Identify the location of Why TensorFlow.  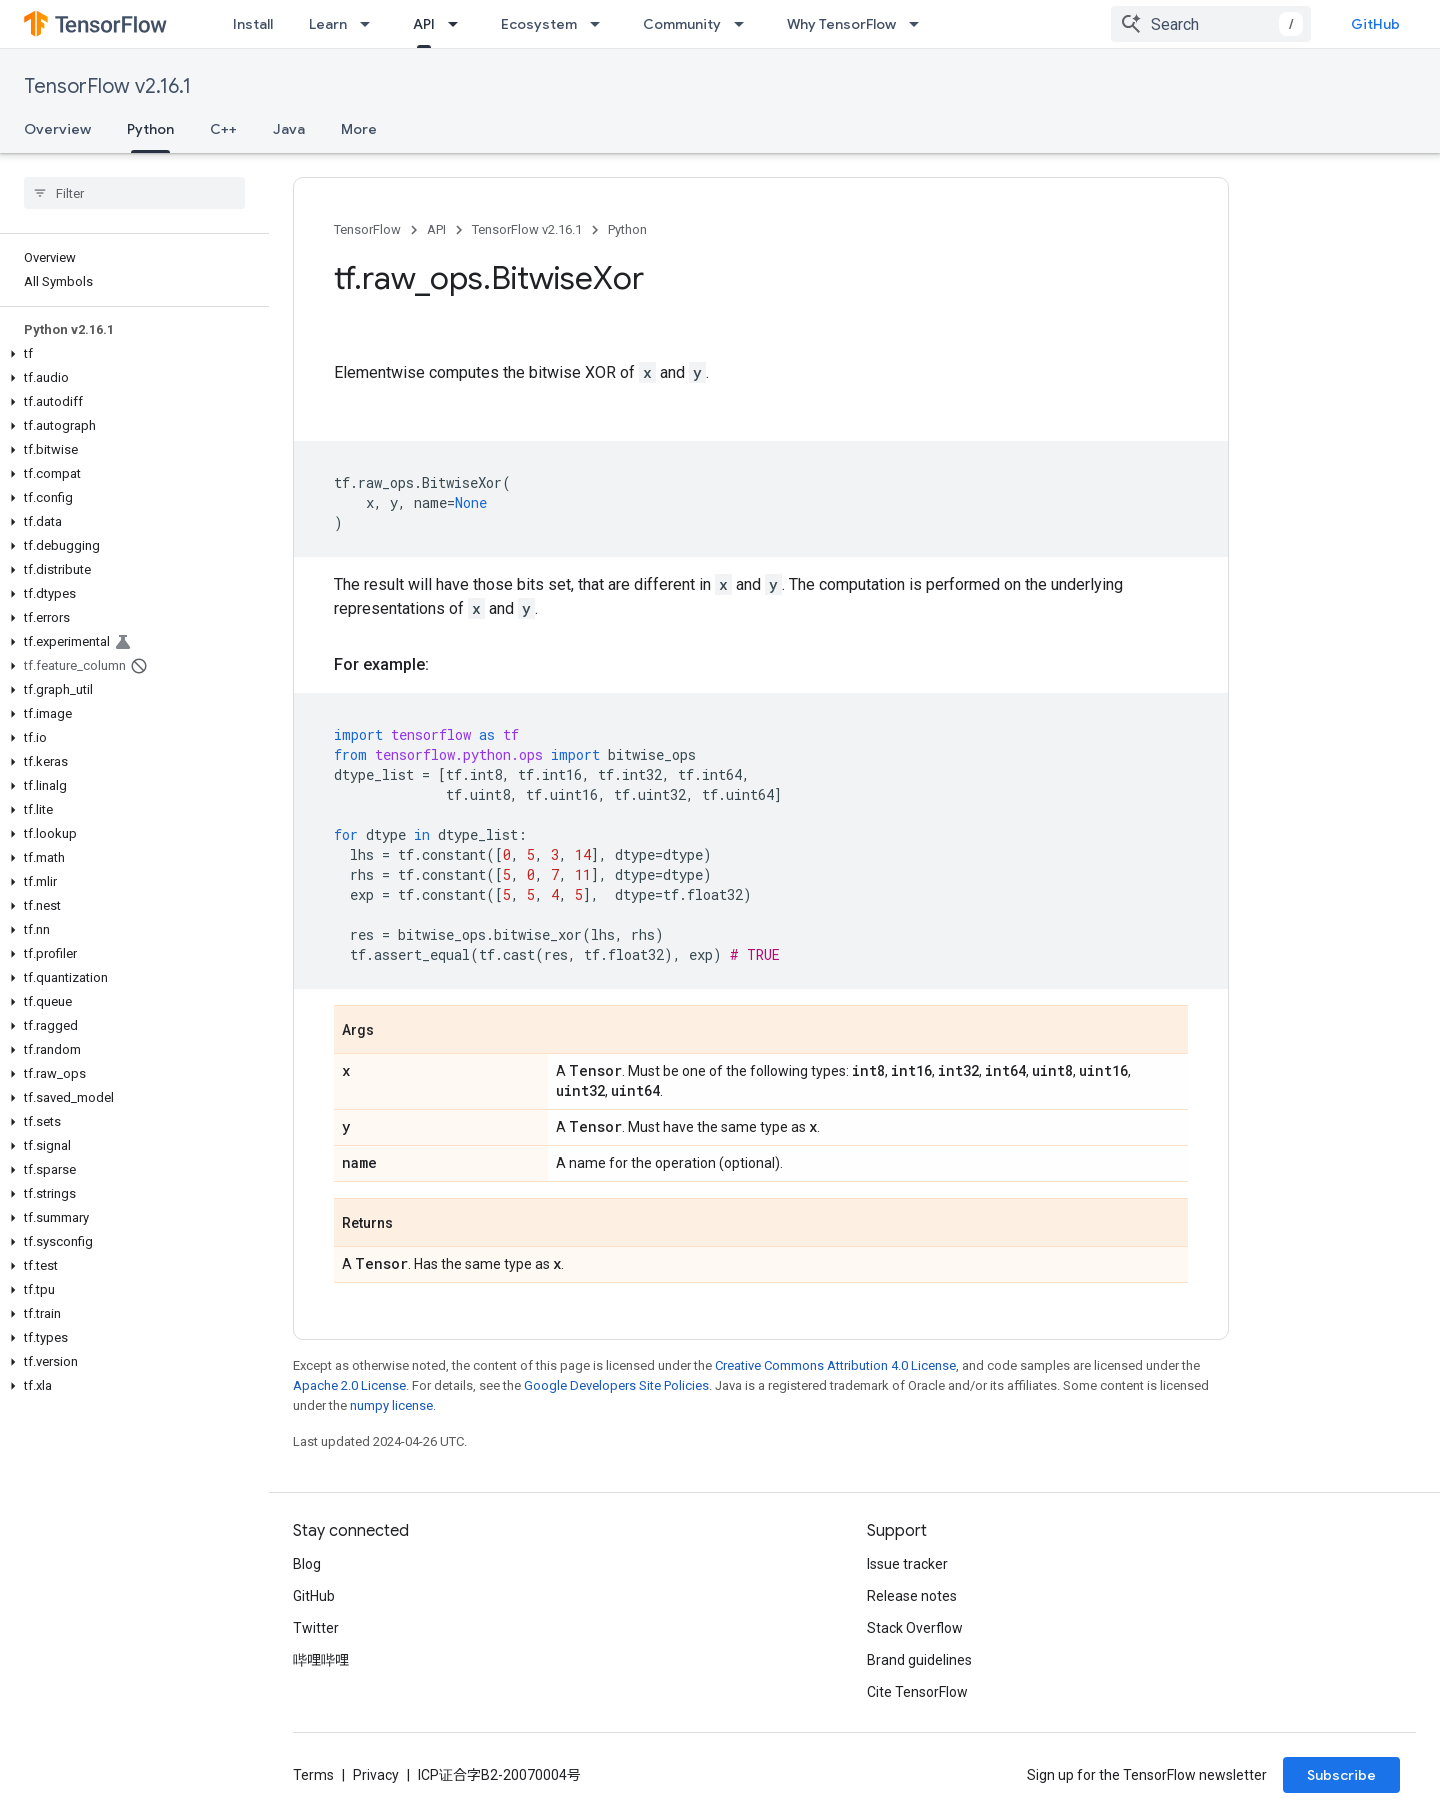
(841, 24).